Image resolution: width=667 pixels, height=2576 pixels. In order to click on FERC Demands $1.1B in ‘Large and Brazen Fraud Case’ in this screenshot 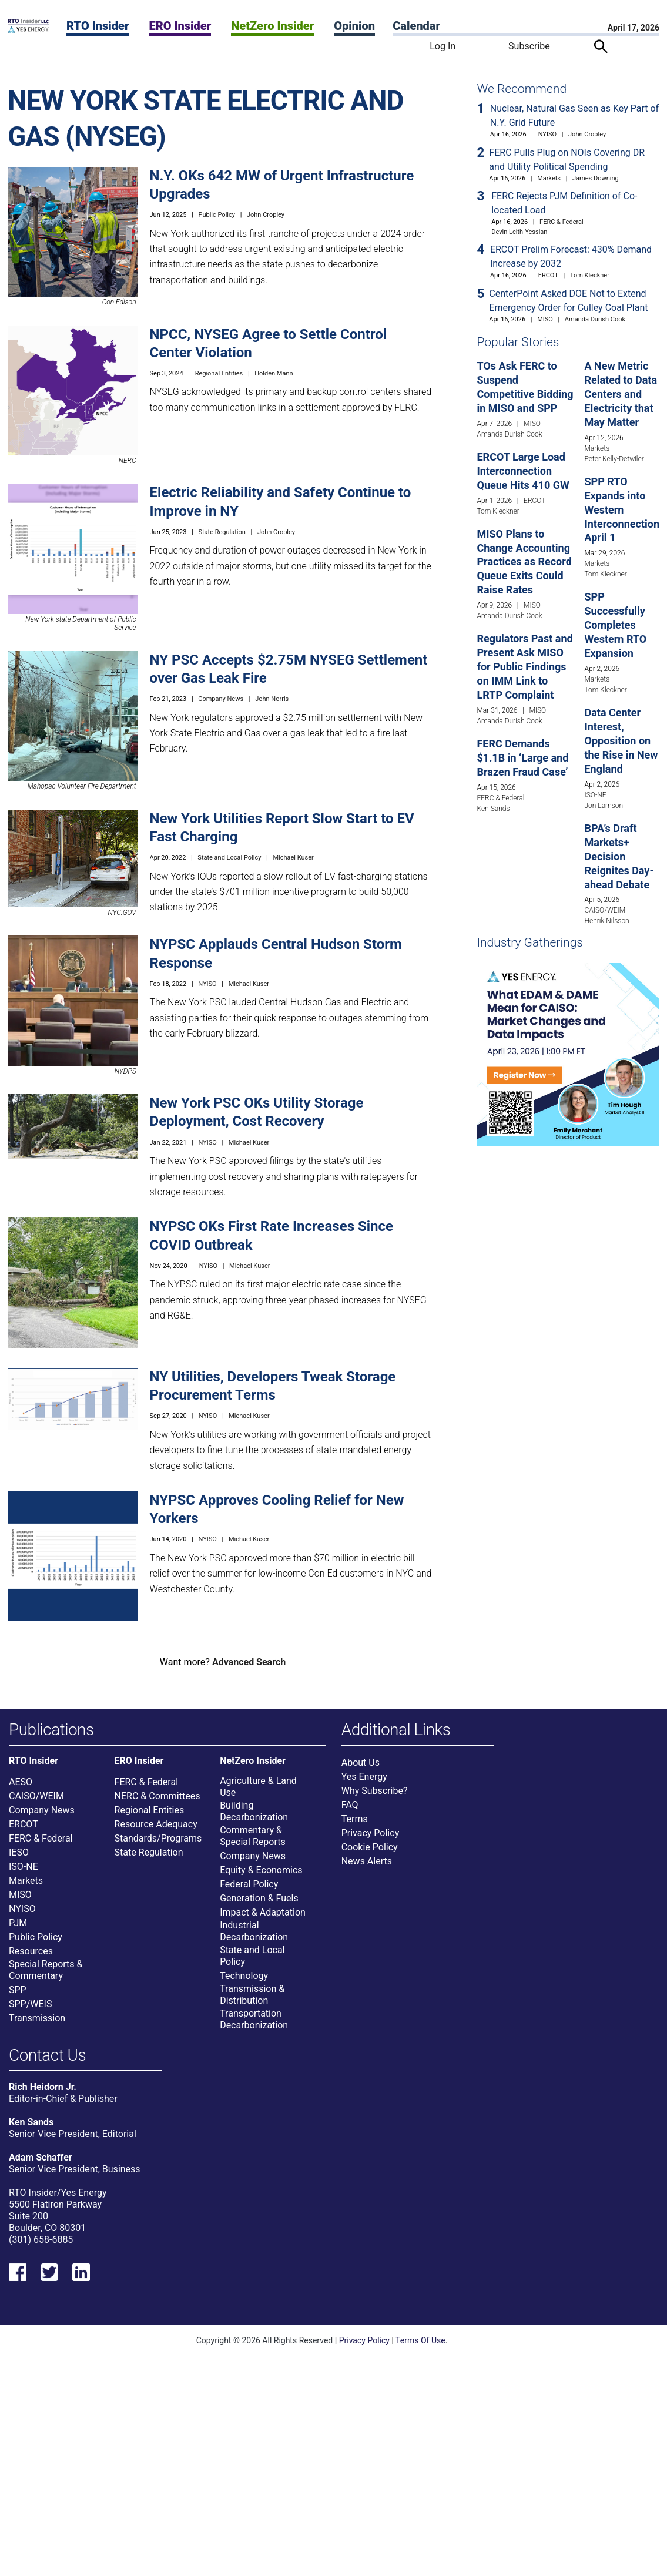, I will do `click(522, 757)`.